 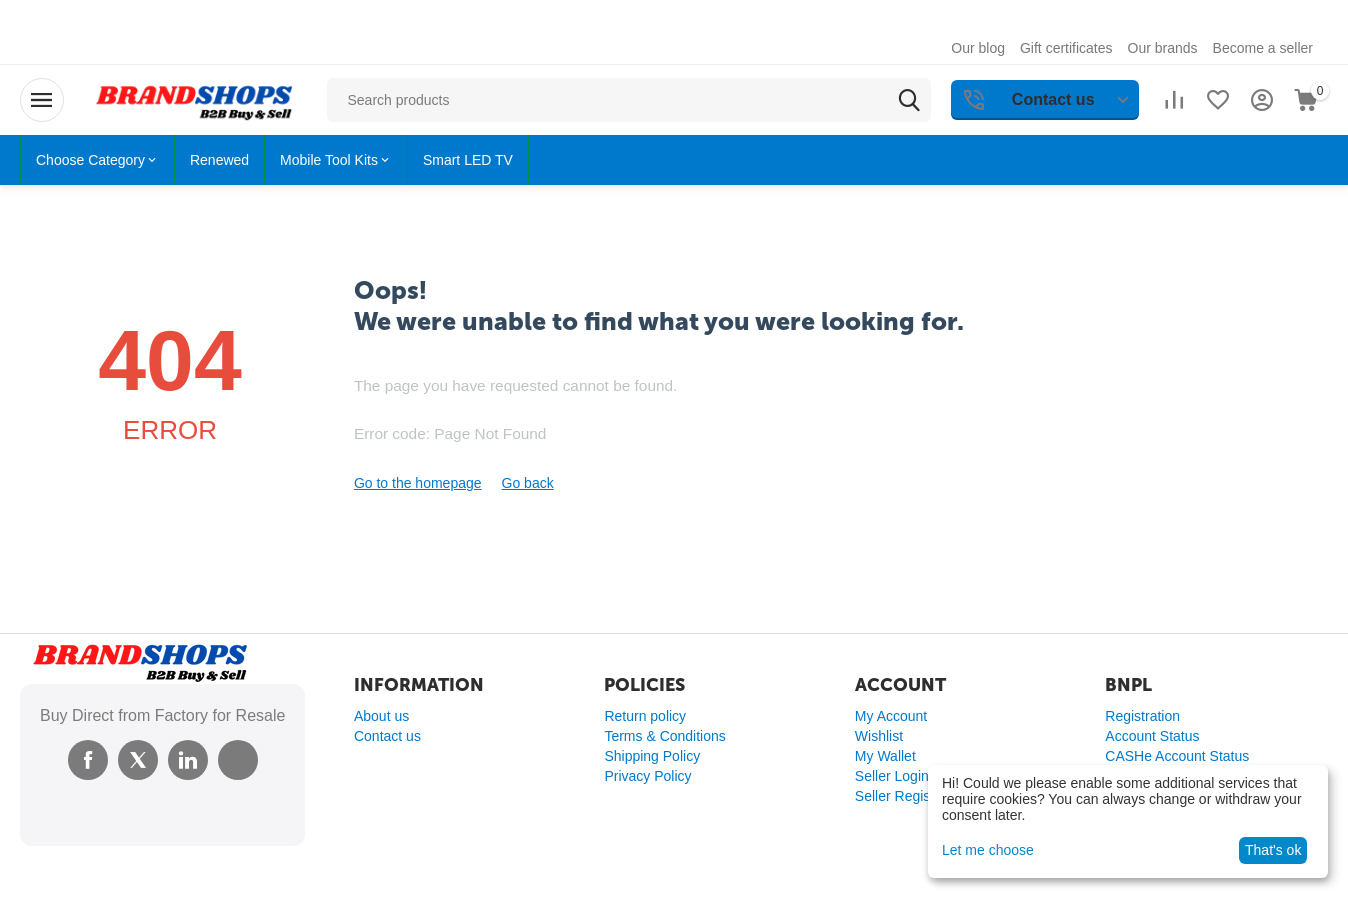 What do you see at coordinates (1177, 756) in the screenshot?
I see `CASHe Account Status` at bounding box center [1177, 756].